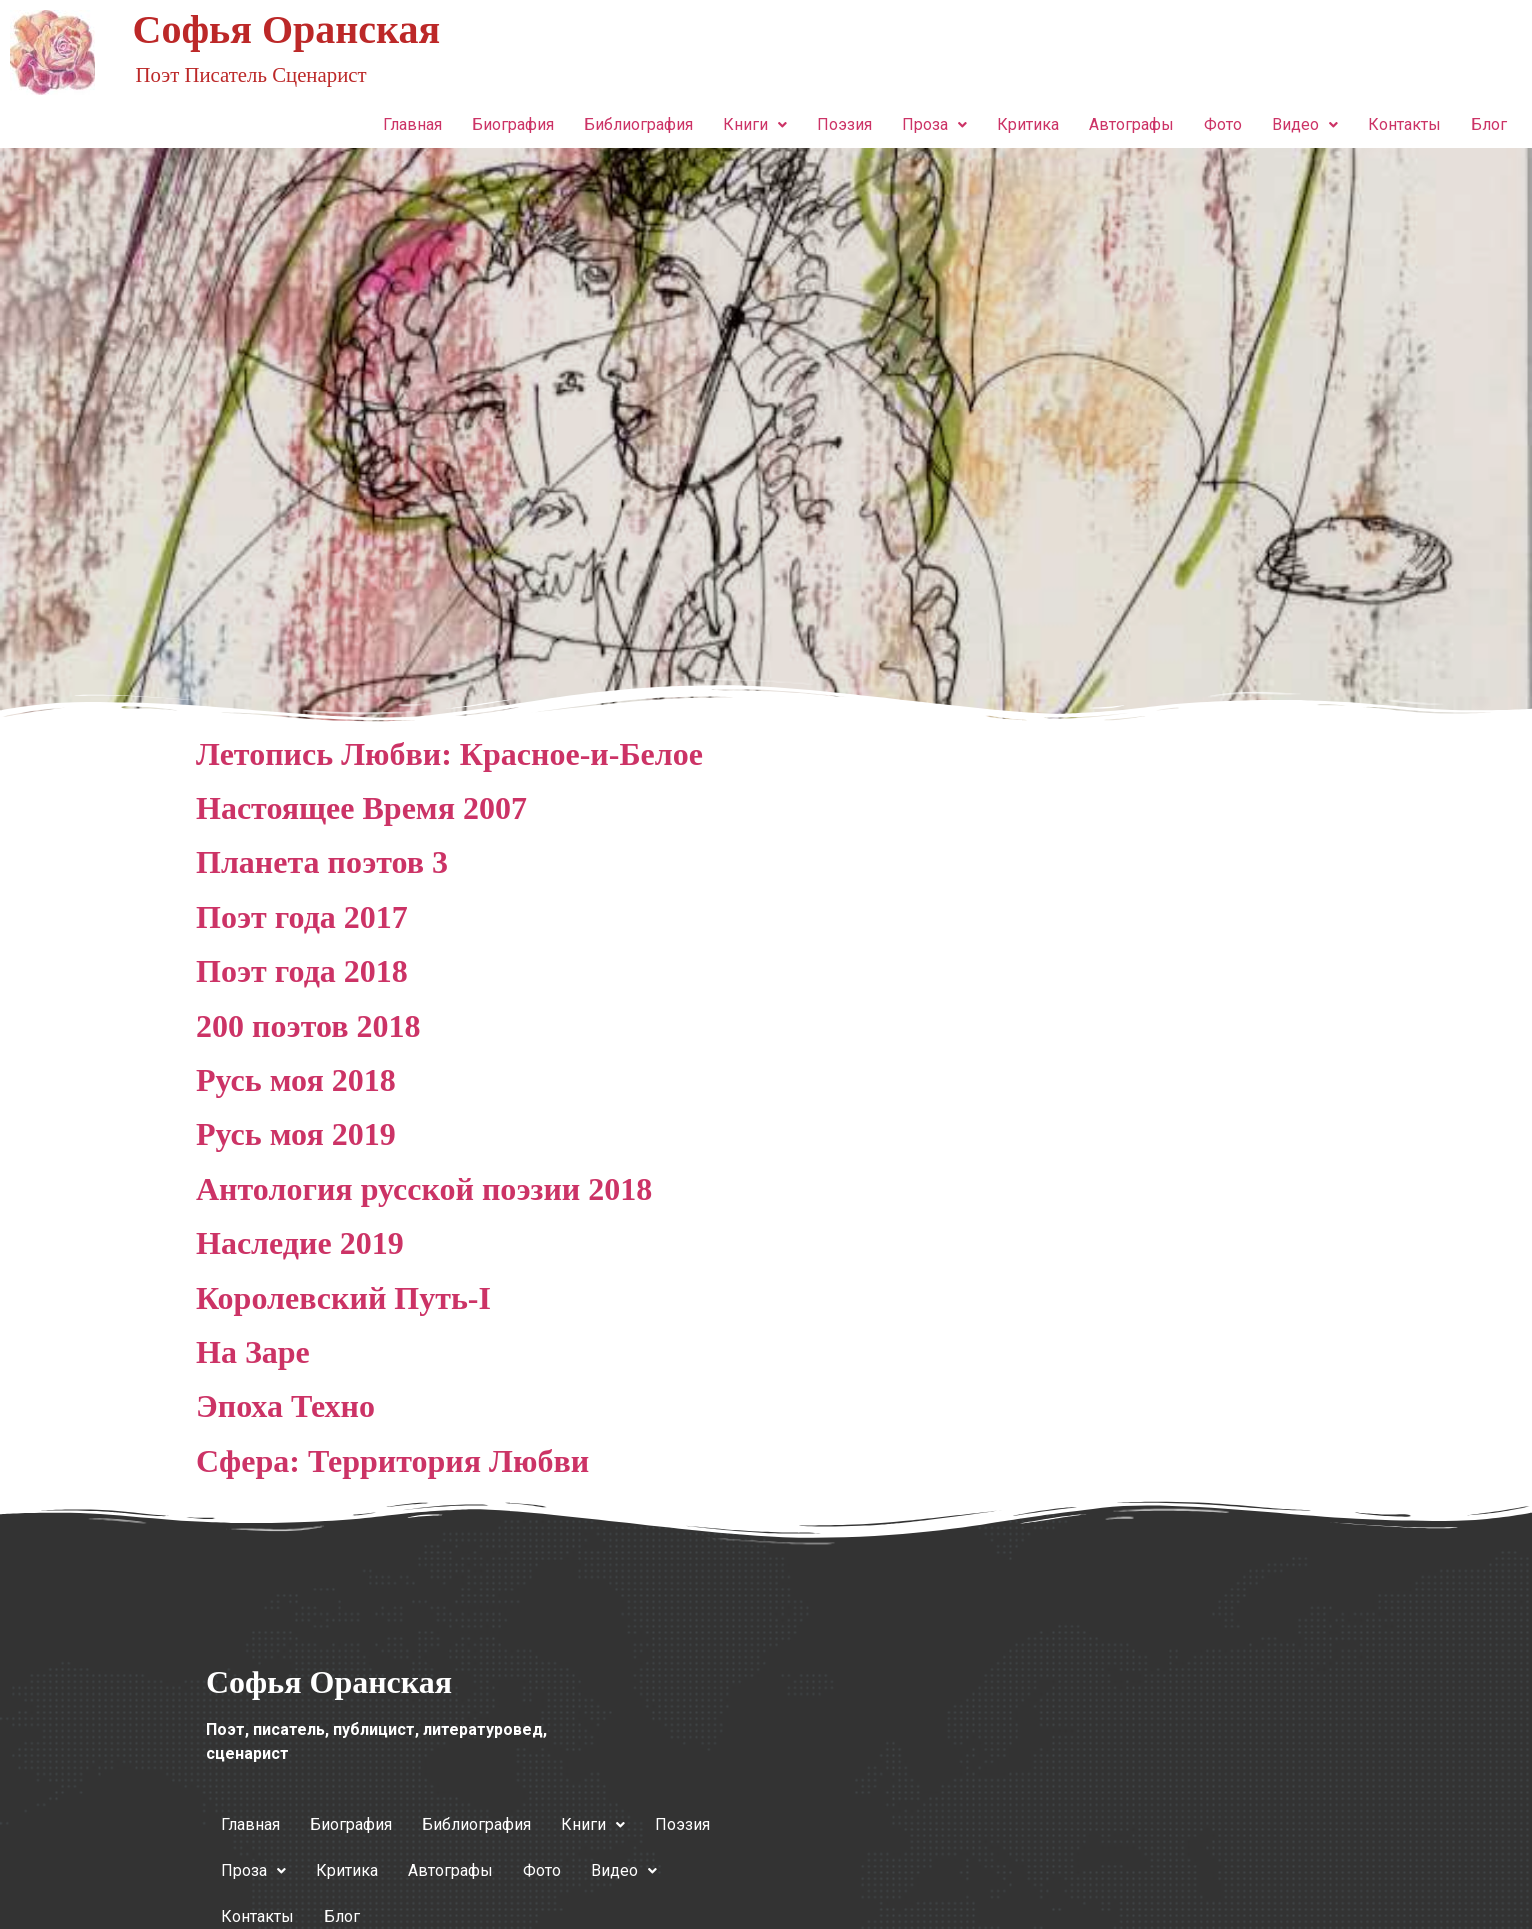 The width and height of the screenshot is (1532, 1929). What do you see at coordinates (322, 862) in the screenshot?
I see `Планета поэтов 3` at bounding box center [322, 862].